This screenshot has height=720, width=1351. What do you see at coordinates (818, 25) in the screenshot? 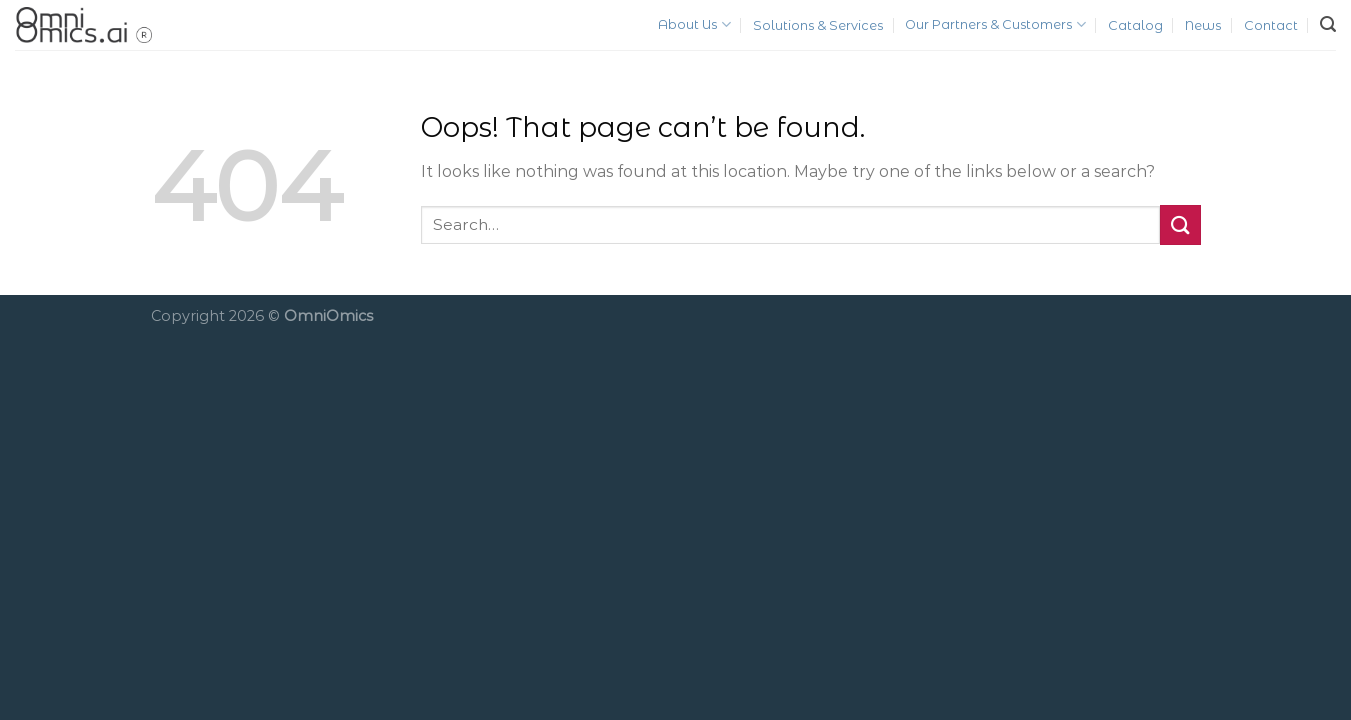
I see `Solutions & Services` at bounding box center [818, 25].